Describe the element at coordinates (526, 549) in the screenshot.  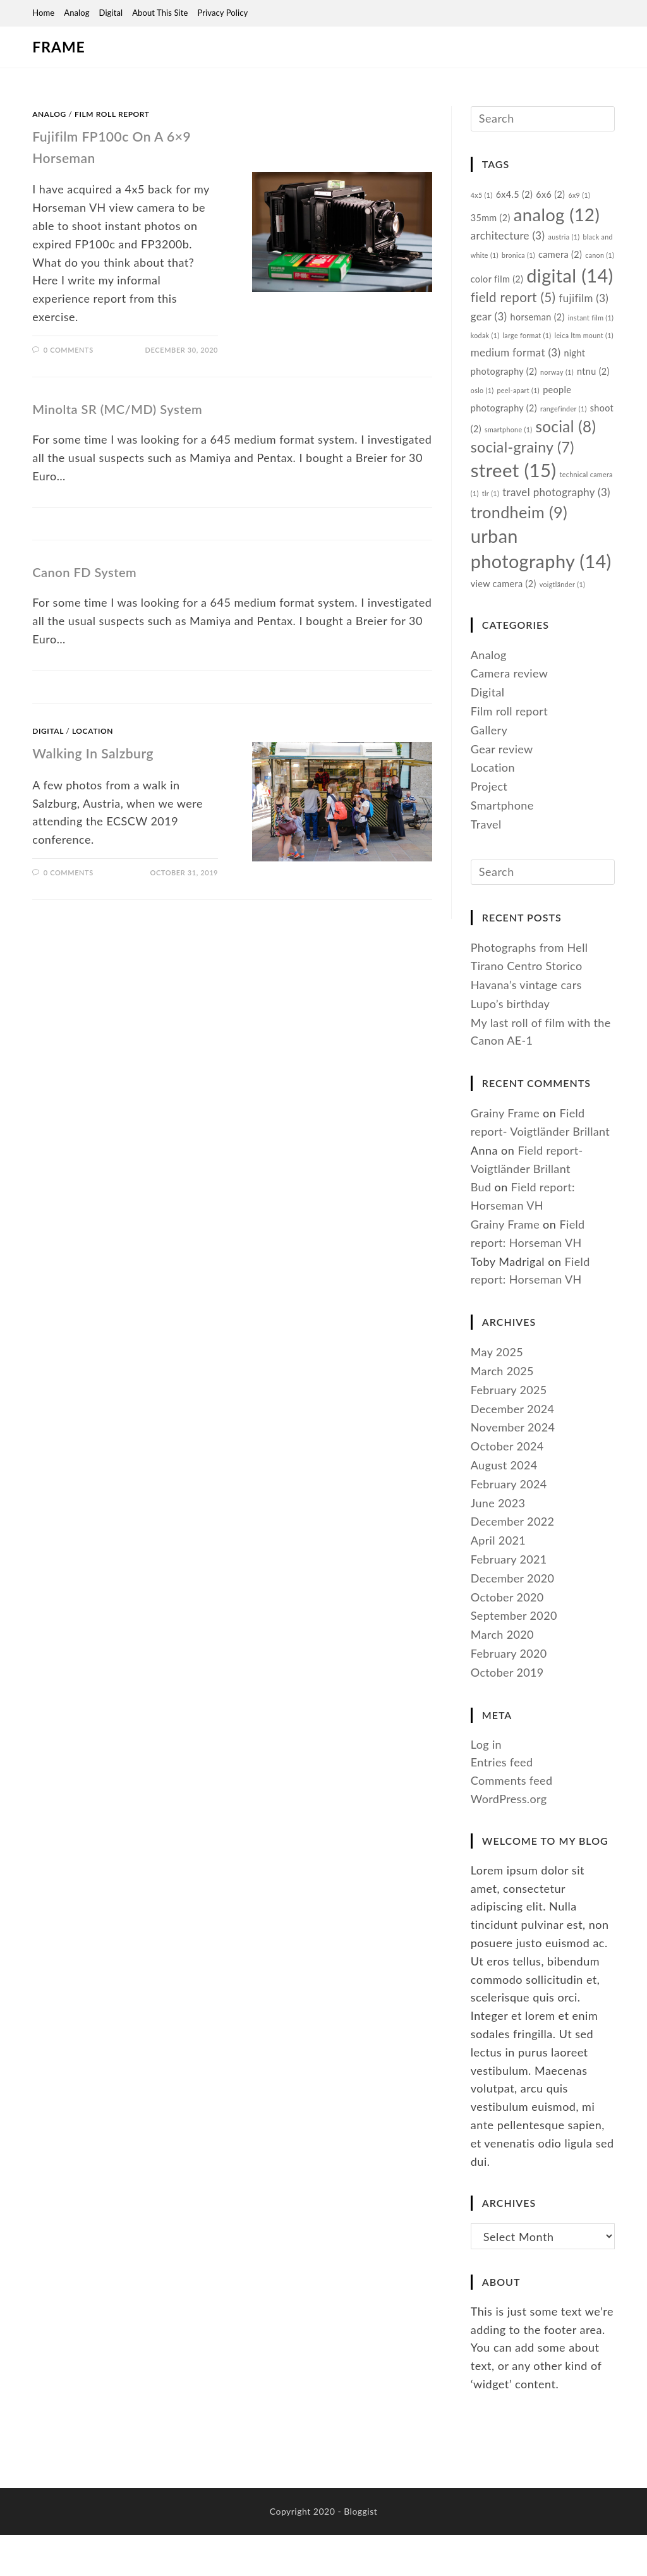
I see `travel photography [travel photography (3 items)]` at that location.